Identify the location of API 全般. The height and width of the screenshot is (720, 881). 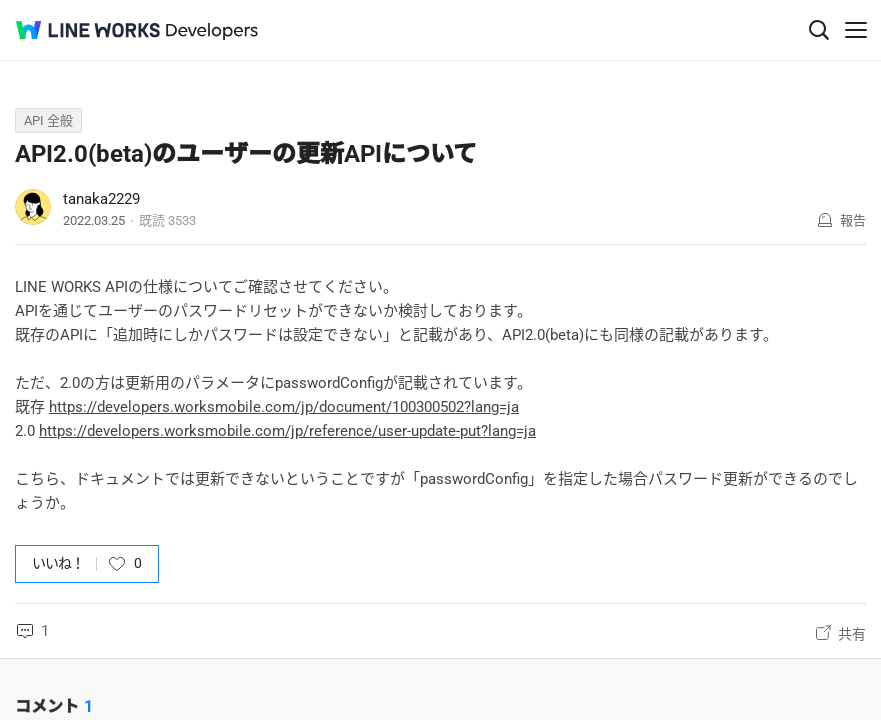
(48, 120).